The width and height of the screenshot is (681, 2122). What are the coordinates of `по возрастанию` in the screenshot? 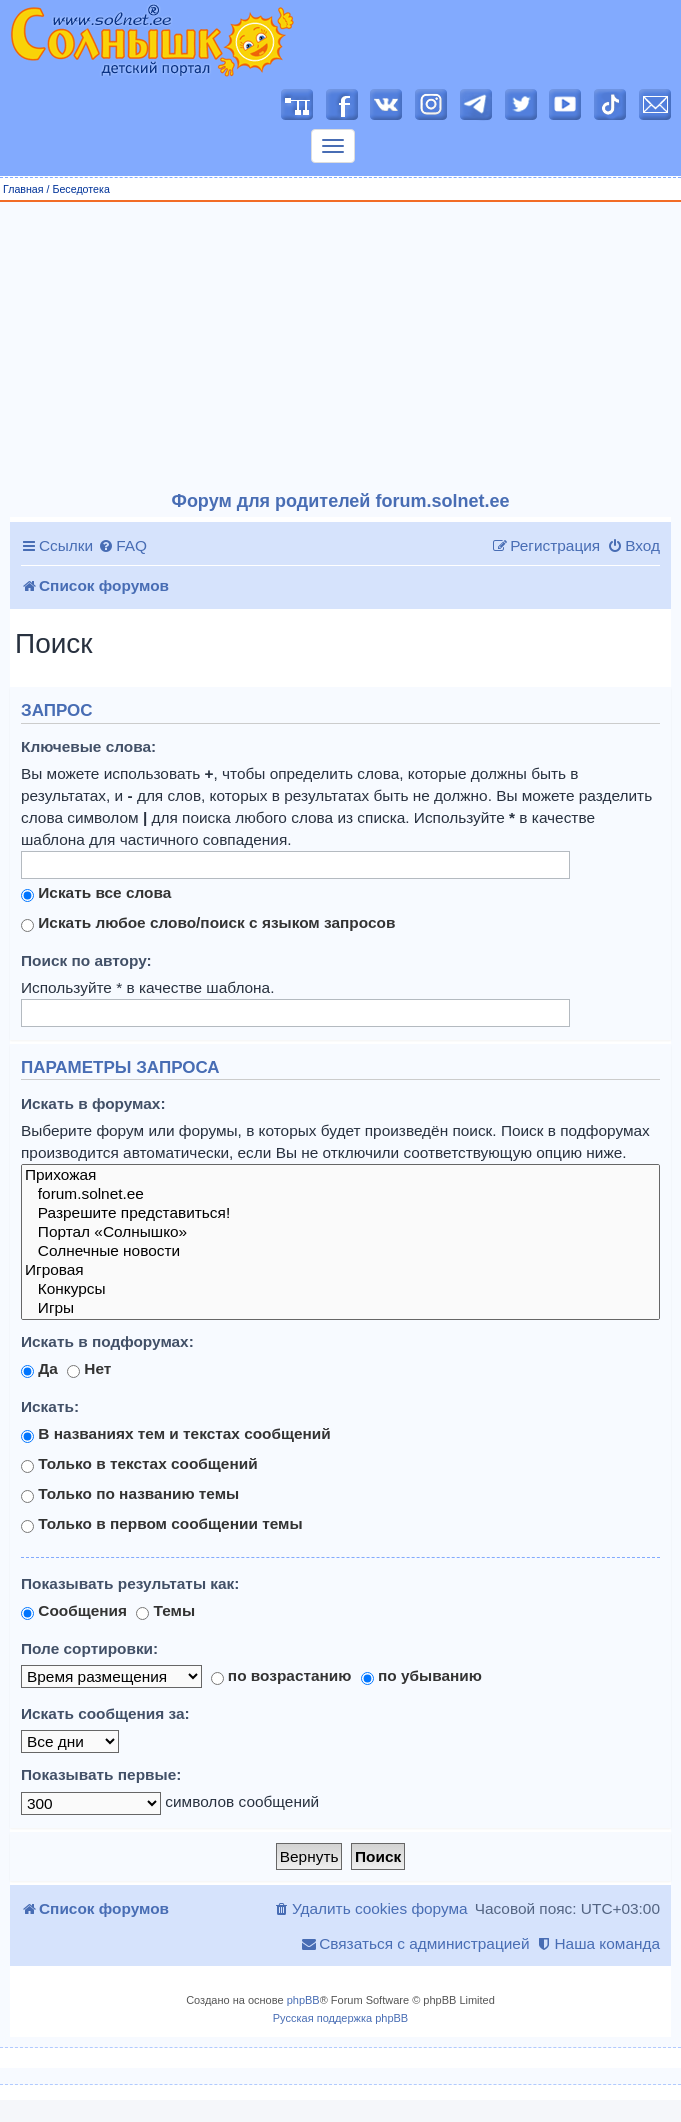 It's located at (281, 1676).